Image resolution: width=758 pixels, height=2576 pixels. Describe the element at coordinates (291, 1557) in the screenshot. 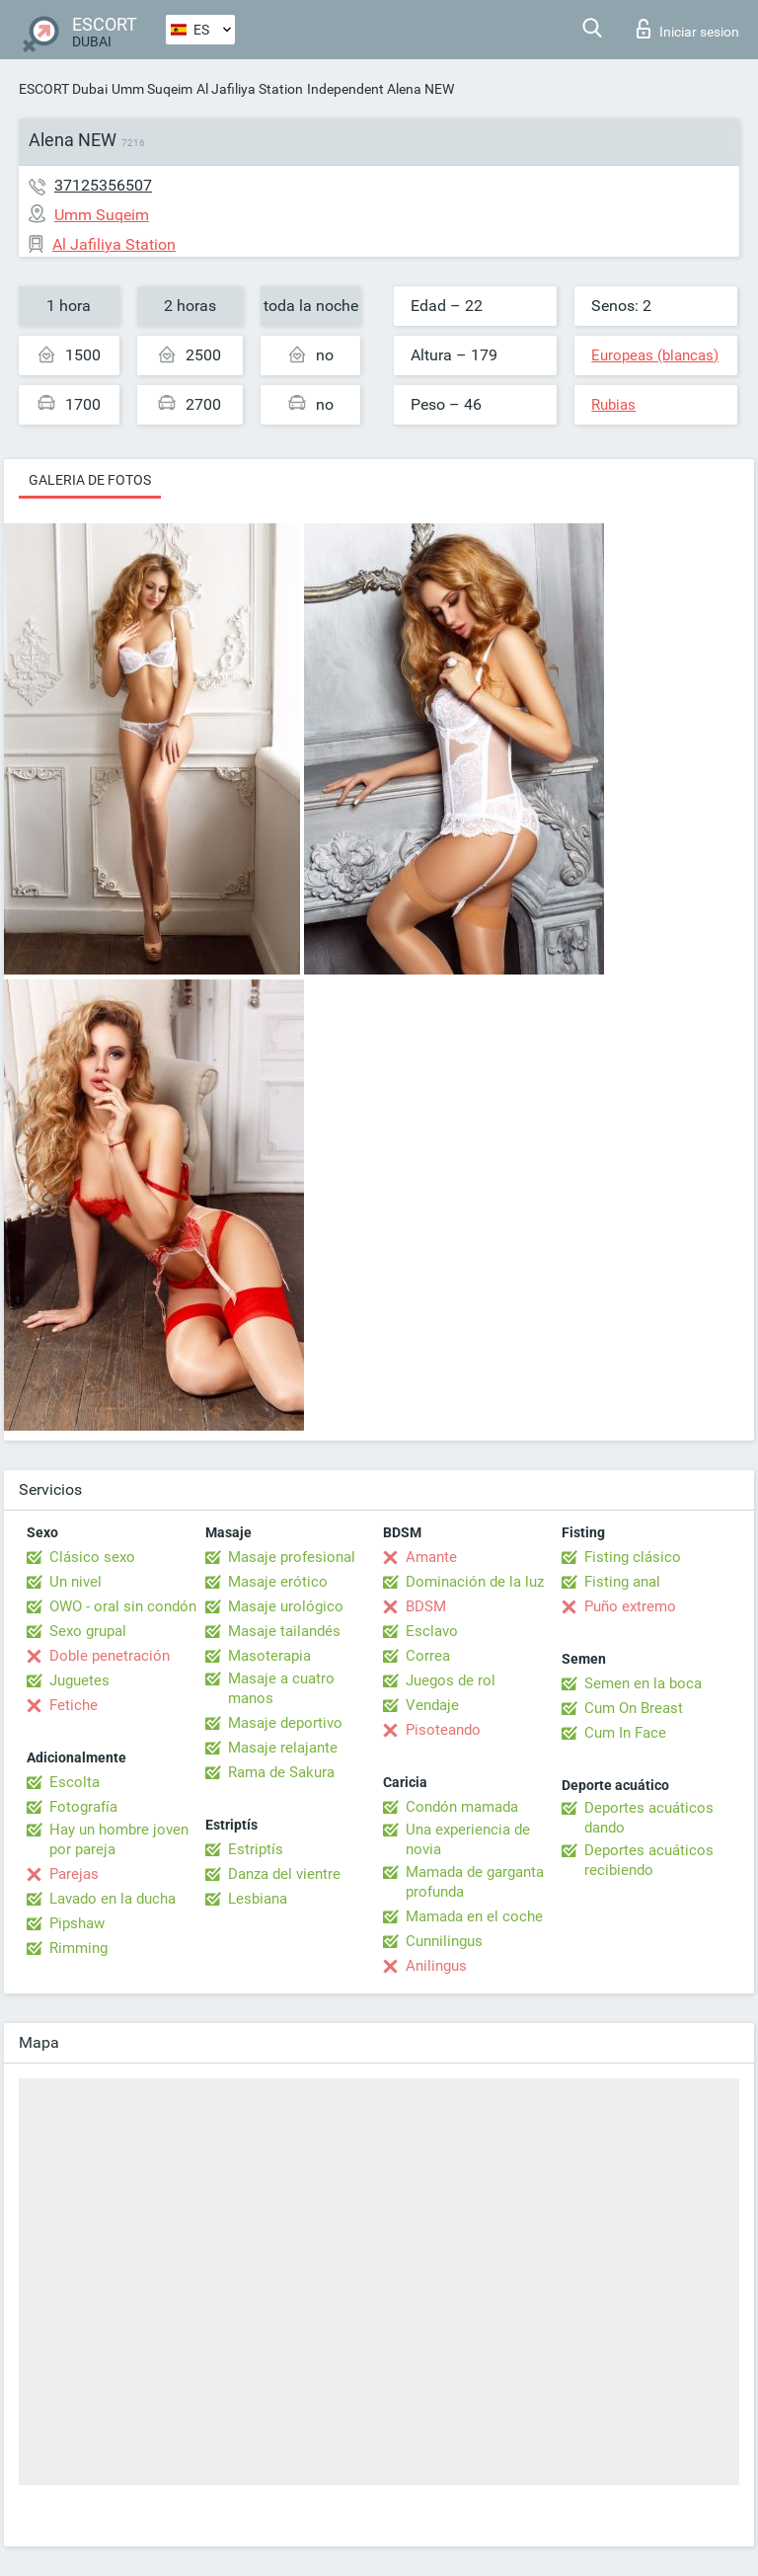

I see `Masaje profesional` at that location.